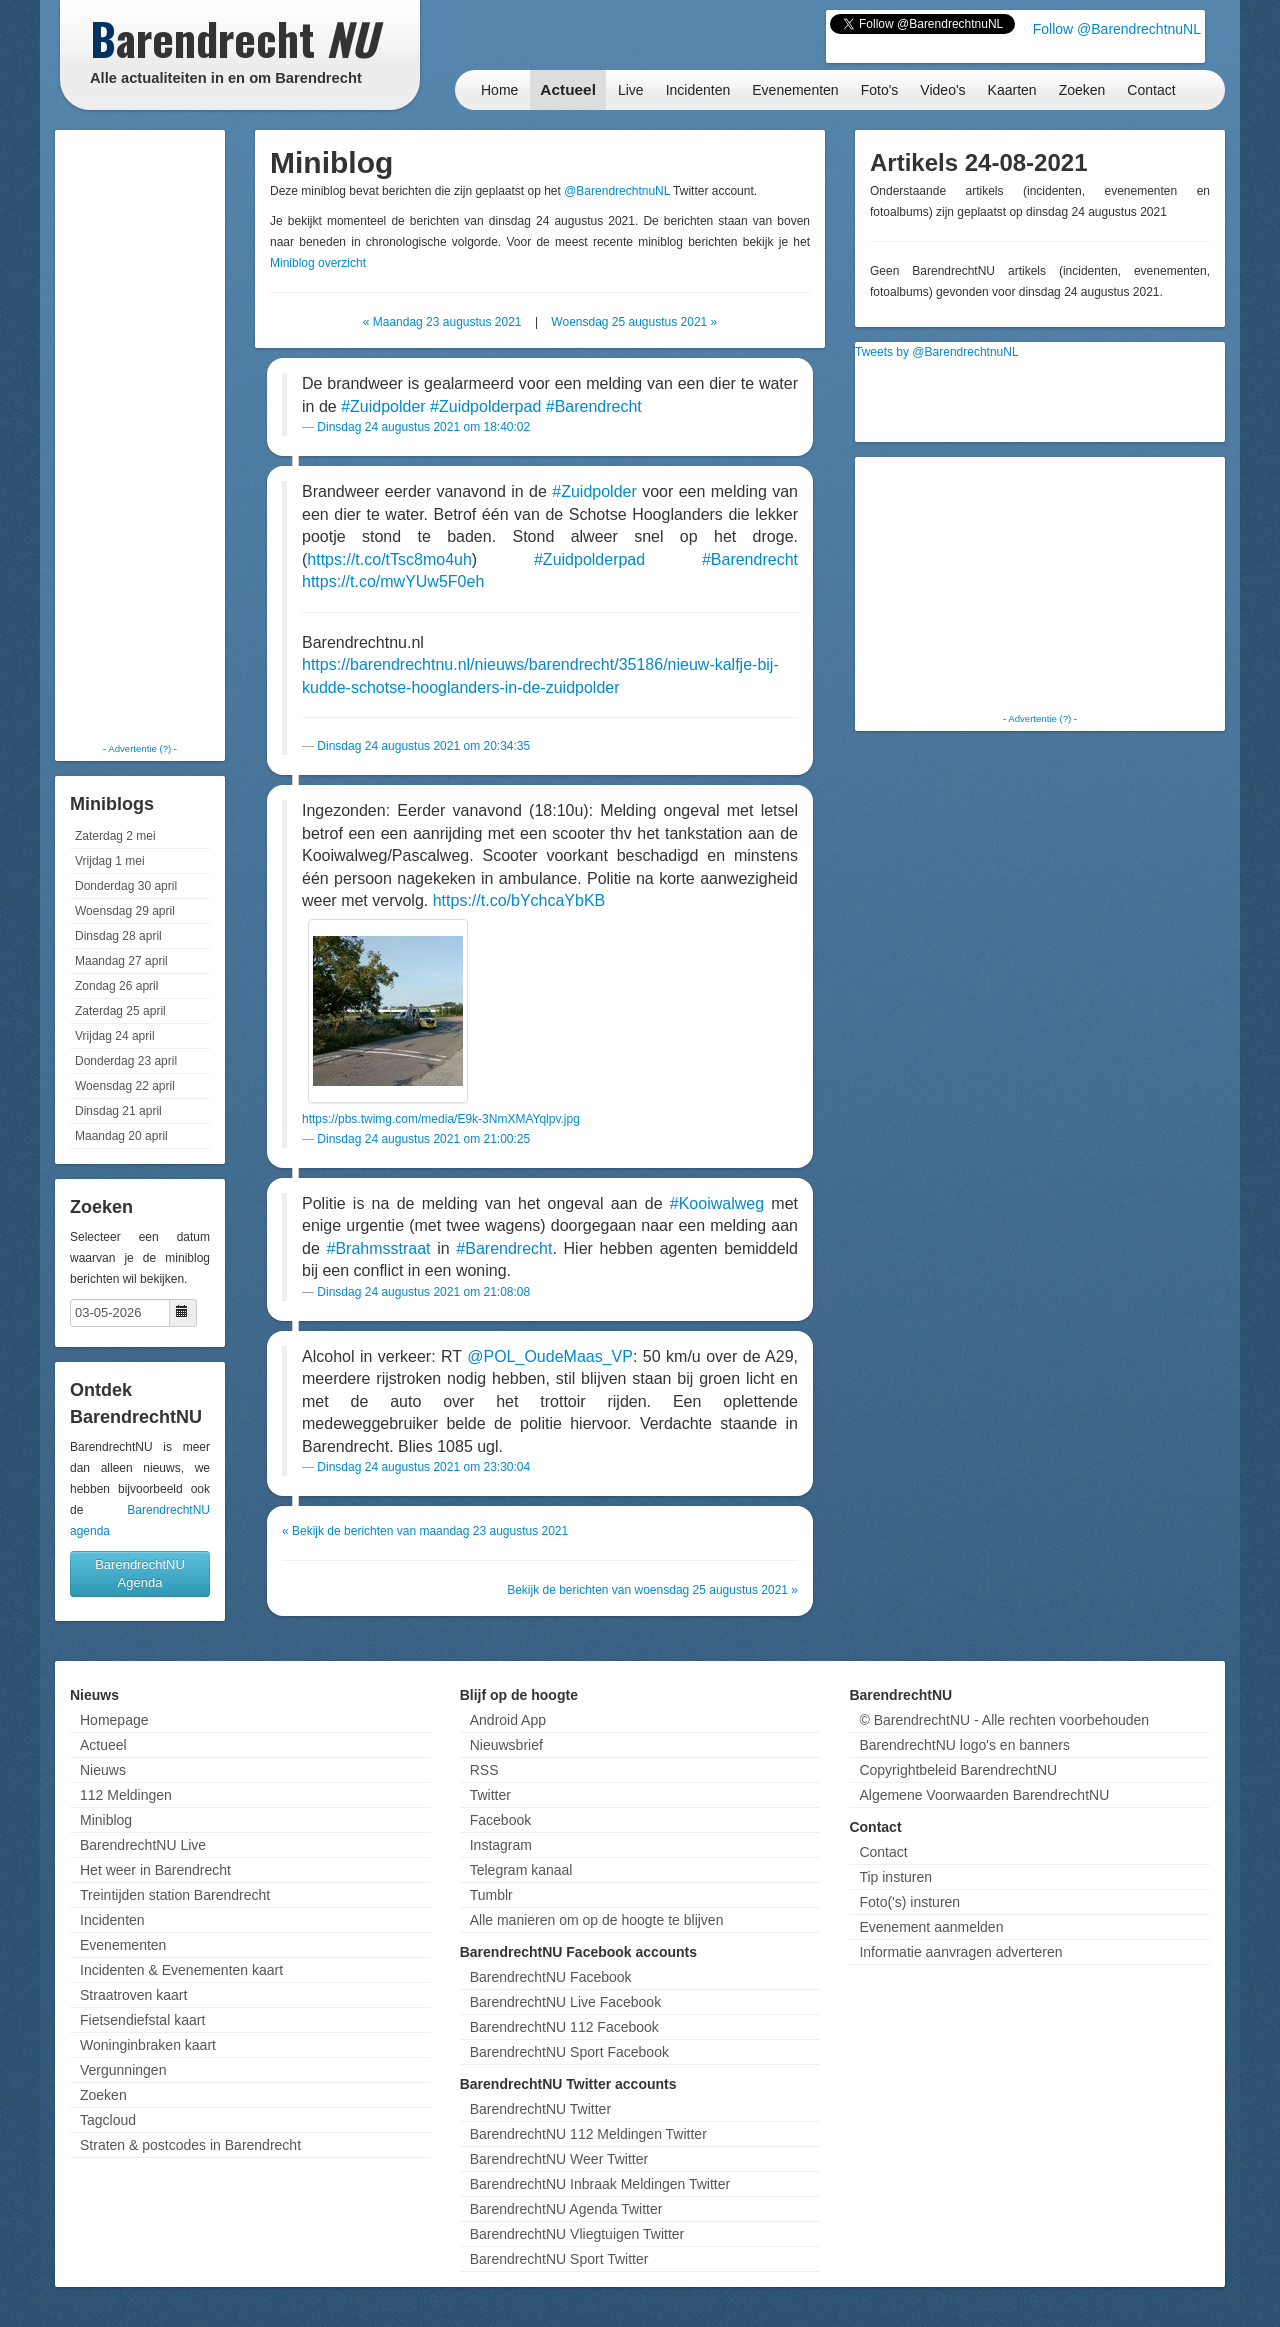  Describe the element at coordinates (1117, 29) in the screenshot. I see `Follow @BarendrechtnuNL` at that location.